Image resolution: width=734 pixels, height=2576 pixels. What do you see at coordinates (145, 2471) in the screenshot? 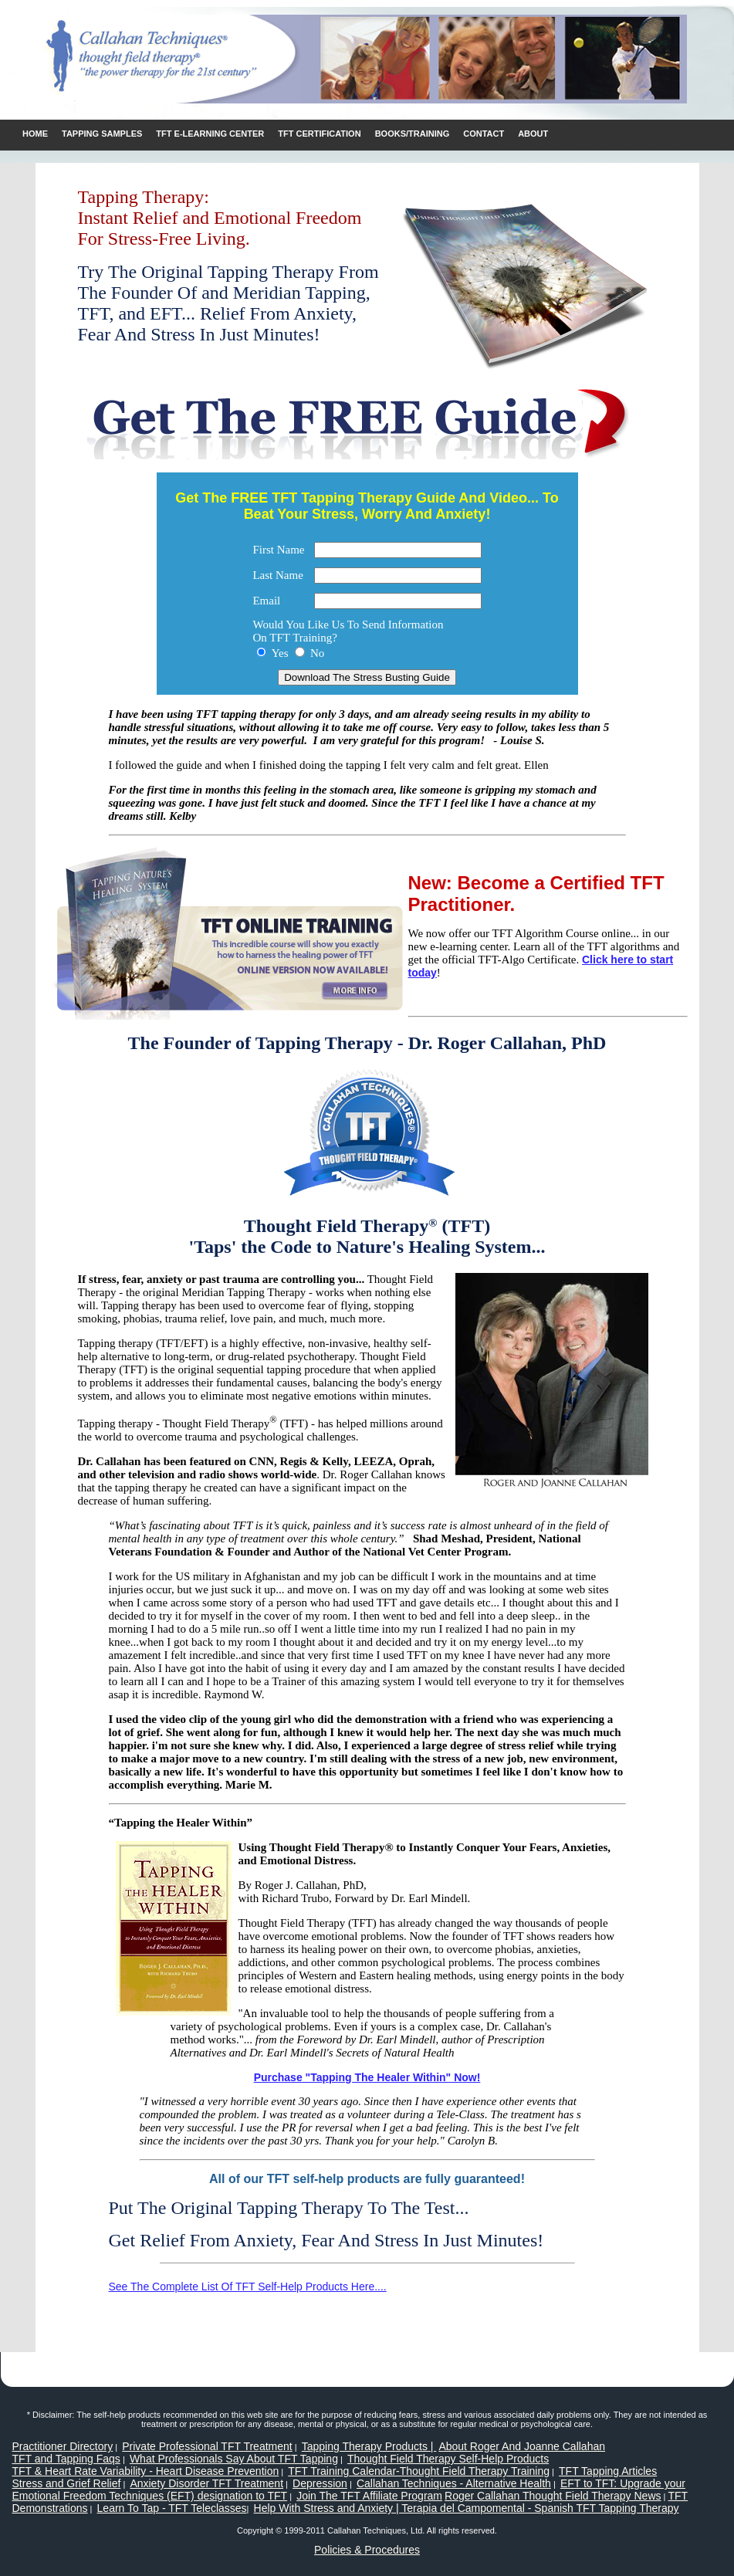
I see `TFT & Heart Rate Variability - Heart Disease Prevention` at bounding box center [145, 2471].